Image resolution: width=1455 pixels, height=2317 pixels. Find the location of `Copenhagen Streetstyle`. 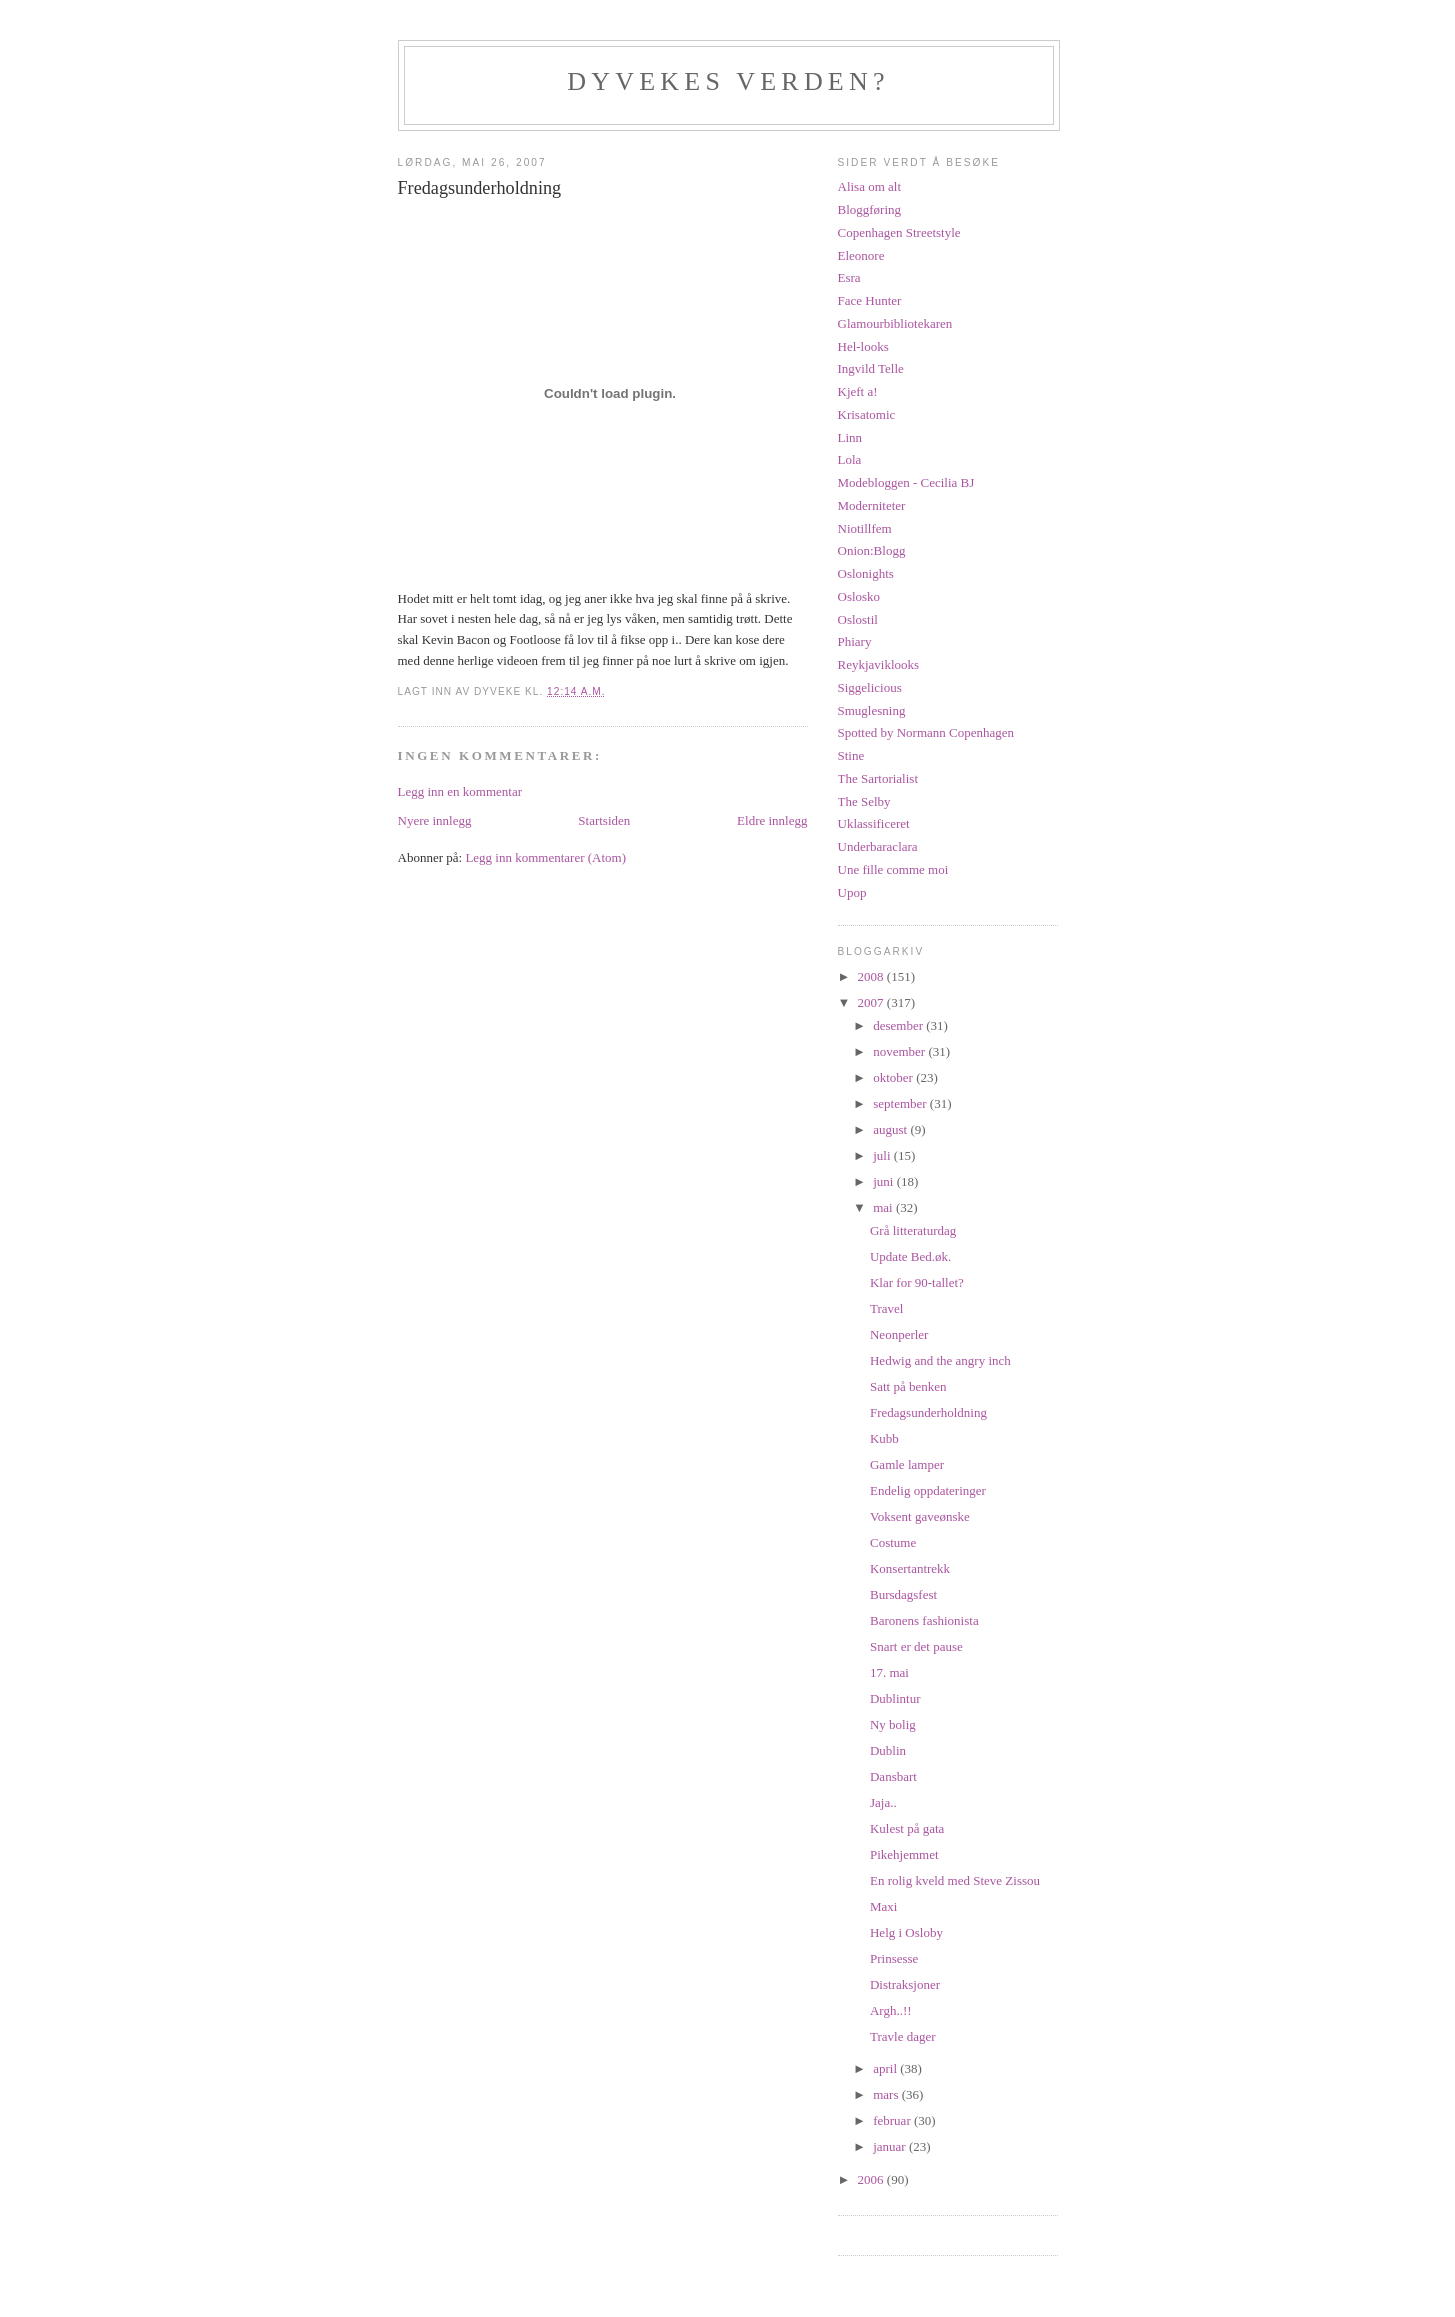

Copenhagen Streetstyle is located at coordinates (899, 232).